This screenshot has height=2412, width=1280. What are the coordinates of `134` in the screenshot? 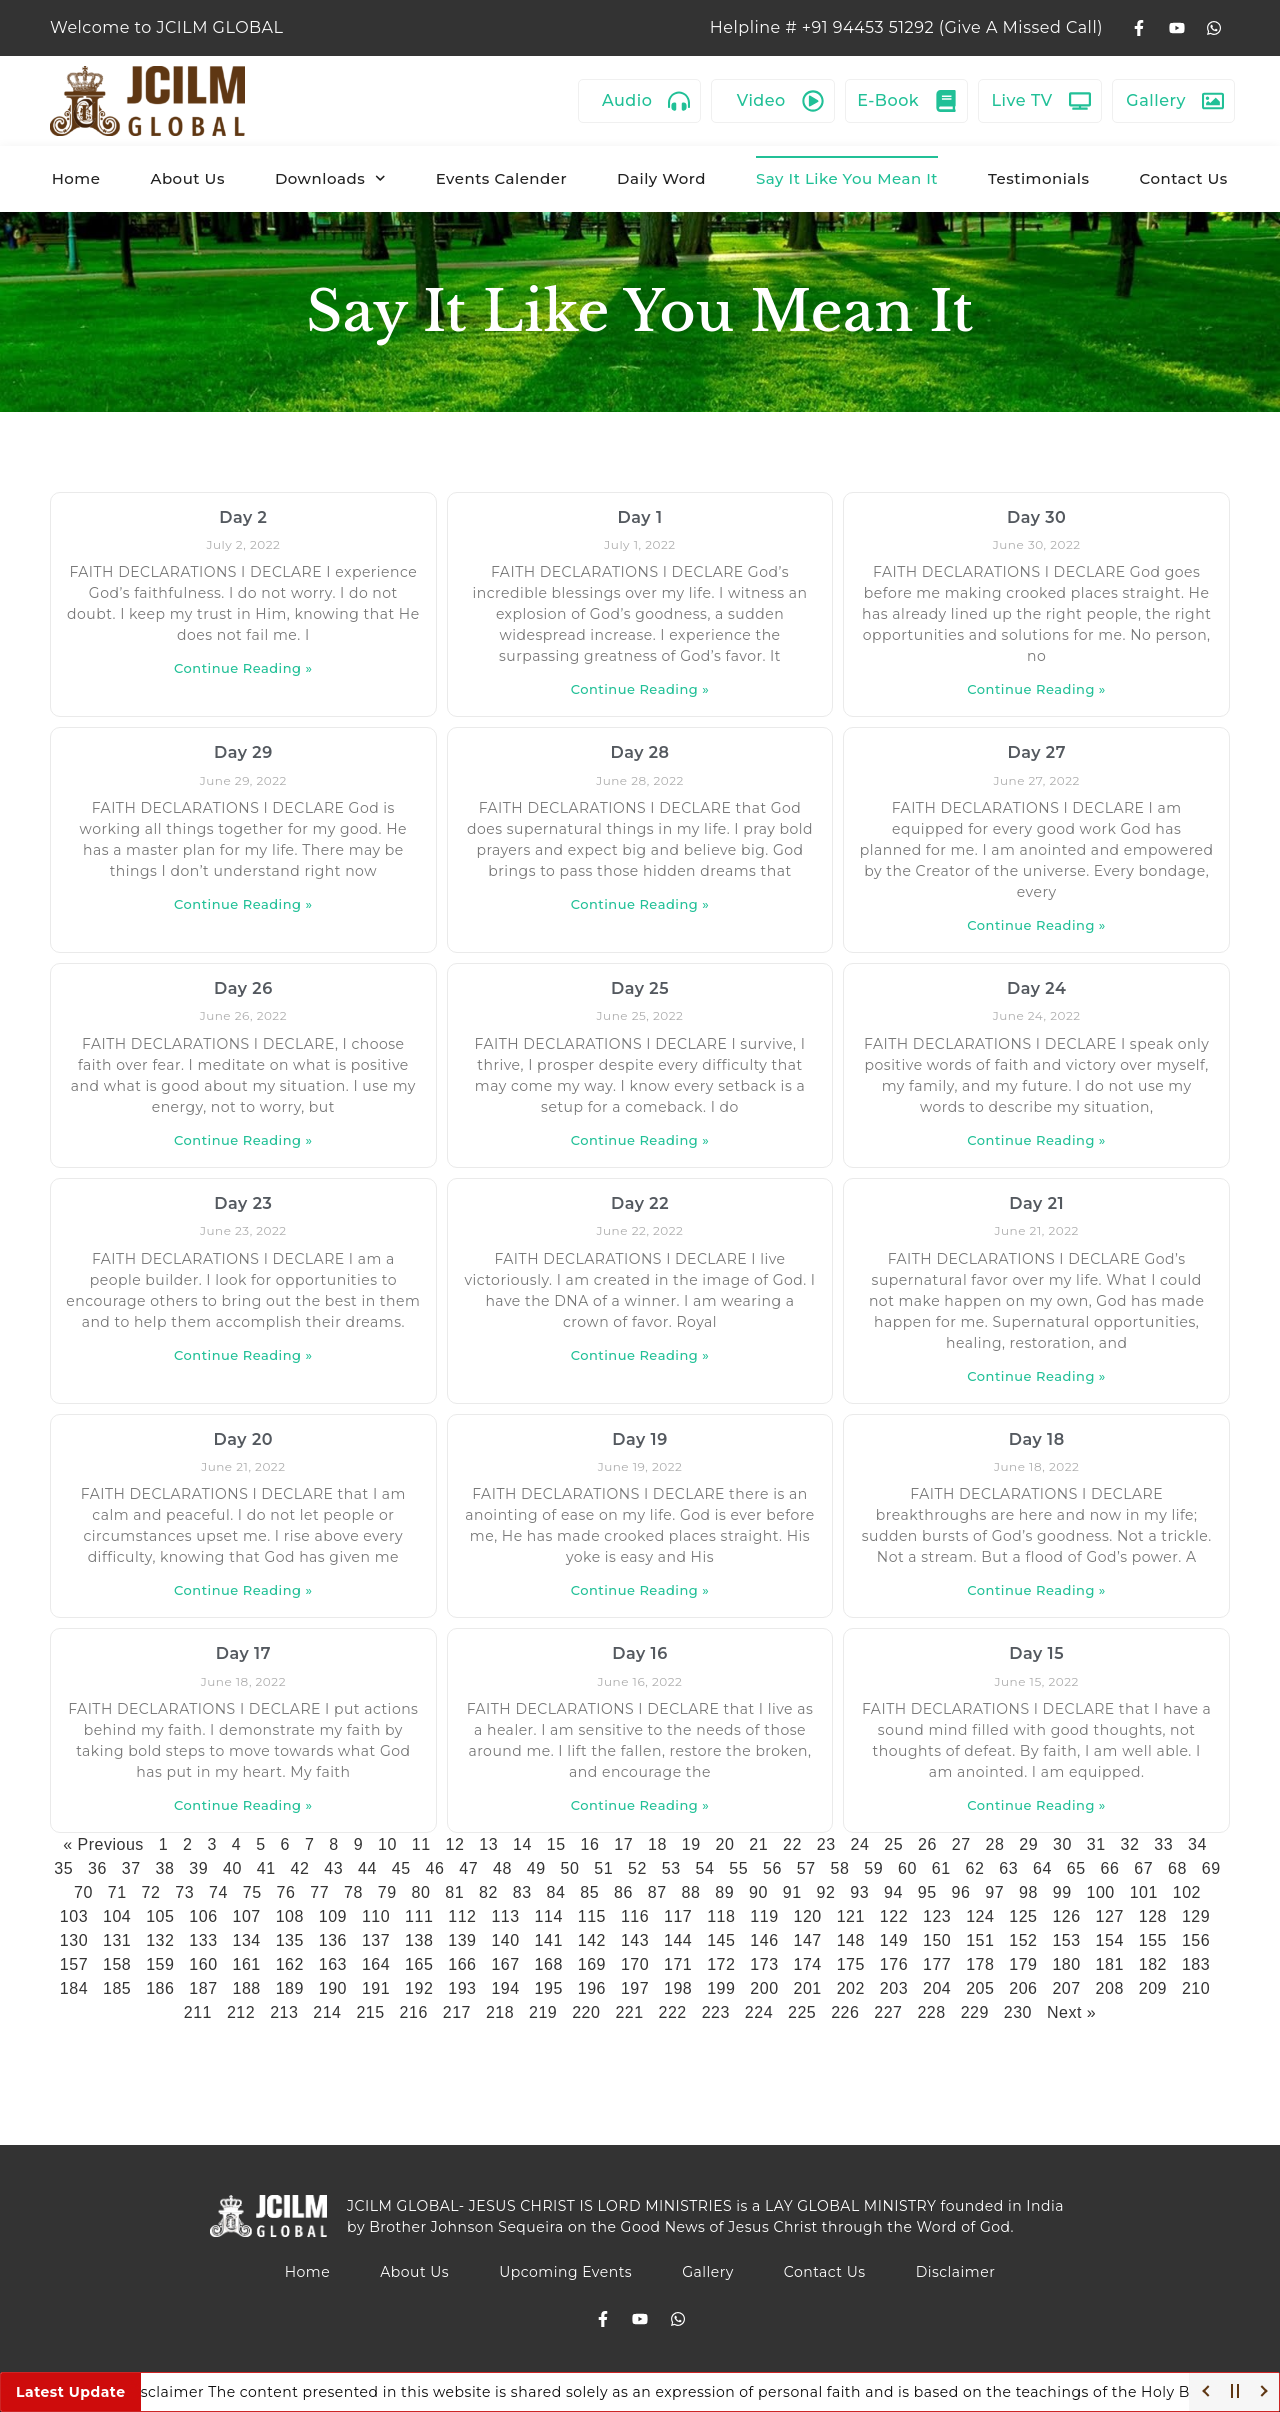 It's located at (246, 1940).